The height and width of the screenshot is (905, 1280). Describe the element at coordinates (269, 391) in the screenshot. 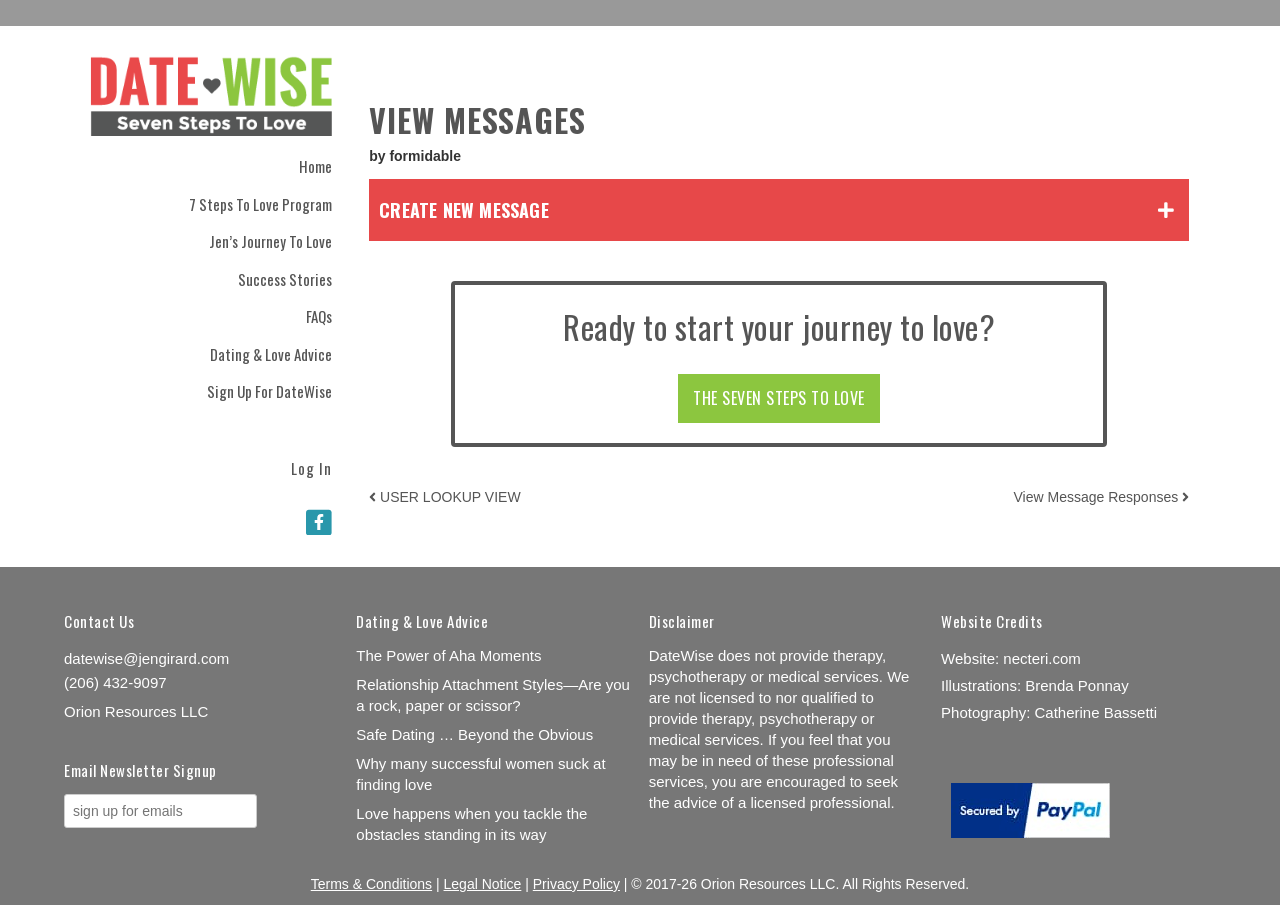

I see `Sign Up for DateWise` at that location.